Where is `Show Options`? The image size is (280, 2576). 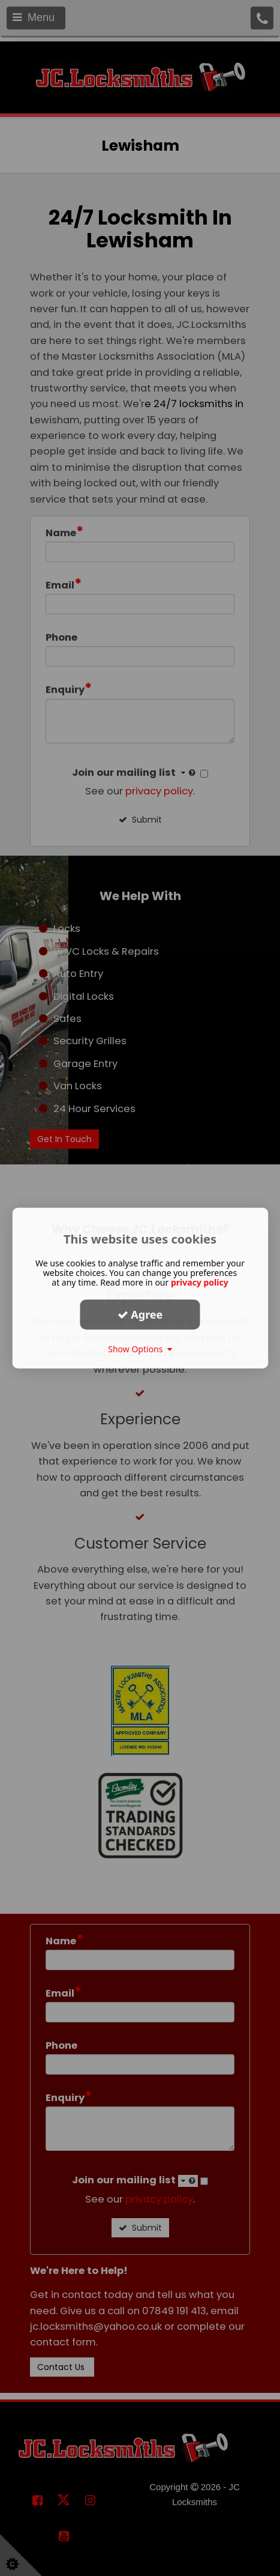 Show Options is located at coordinates (140, 1349).